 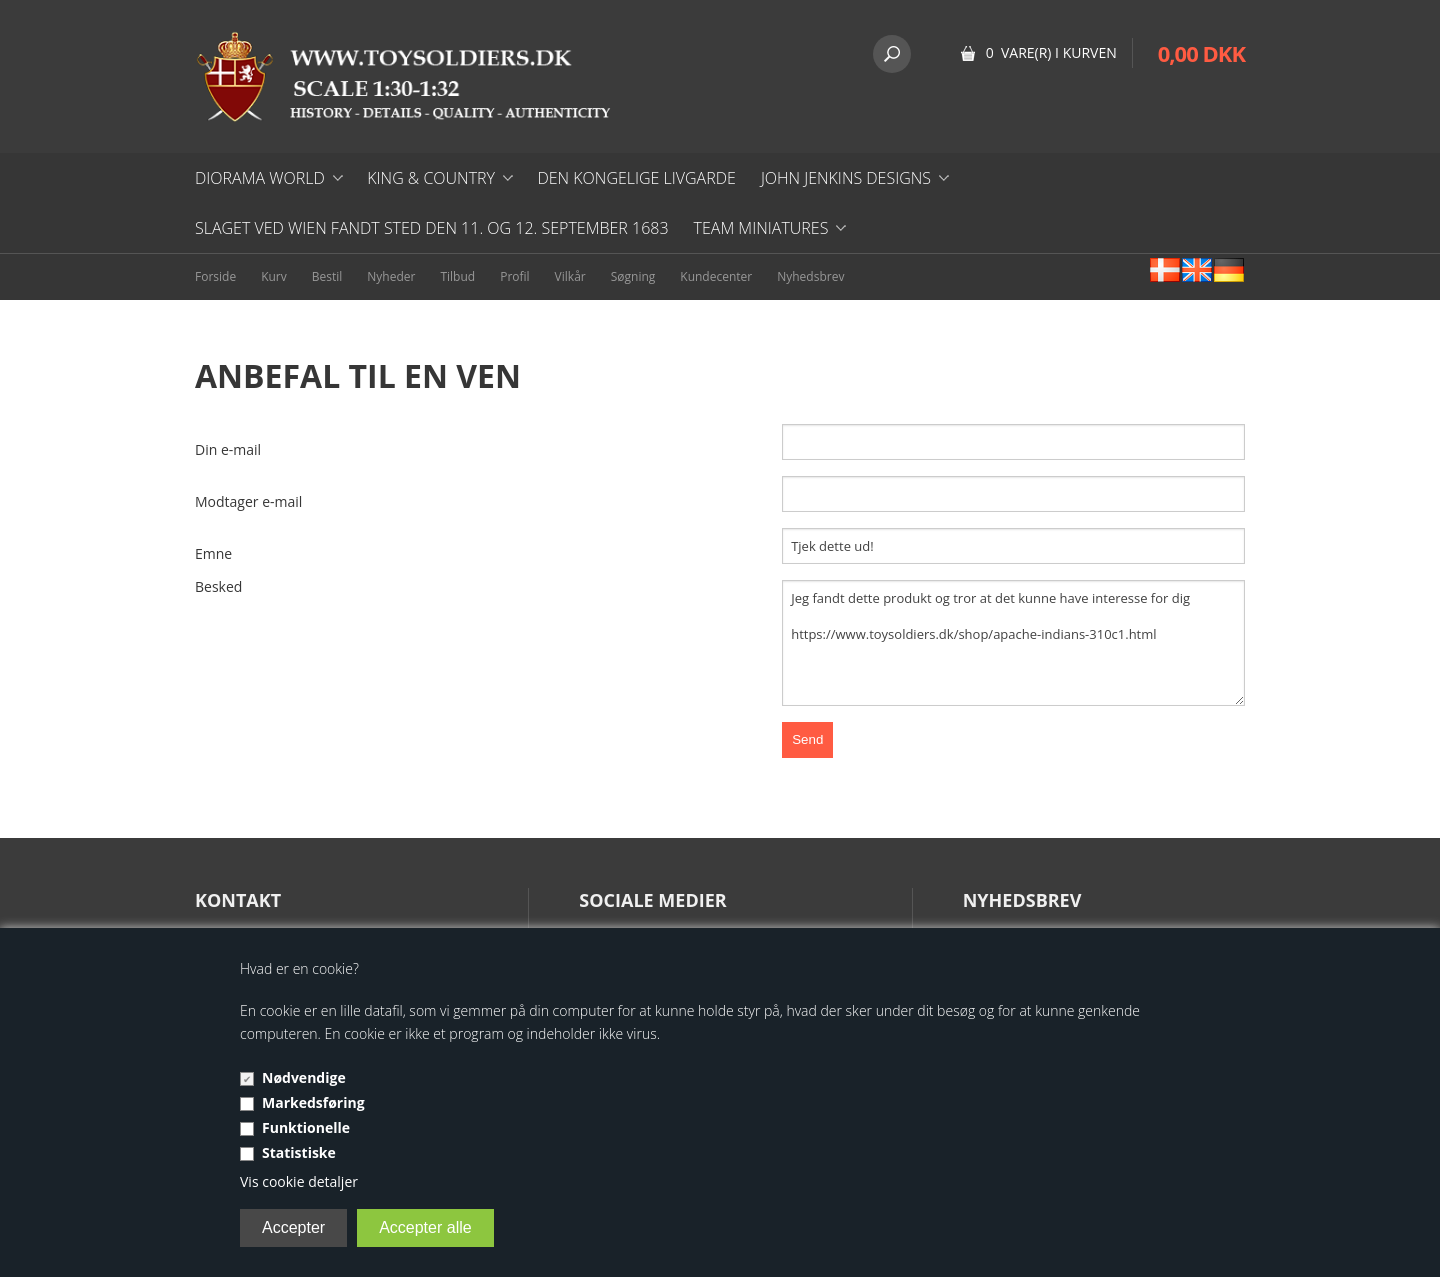 I want to click on Kurv, so click(x=274, y=276).